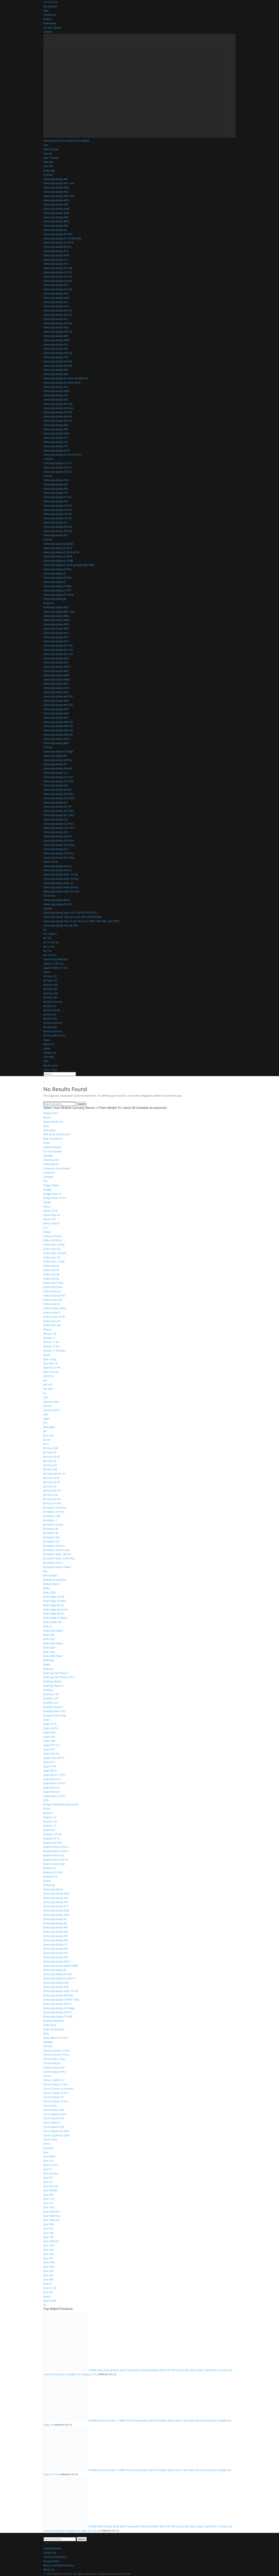 Image resolution: width=279 pixels, height=2576 pixels. What do you see at coordinates (48, 2254) in the screenshot?
I see `Vivo Y58` at bounding box center [48, 2254].